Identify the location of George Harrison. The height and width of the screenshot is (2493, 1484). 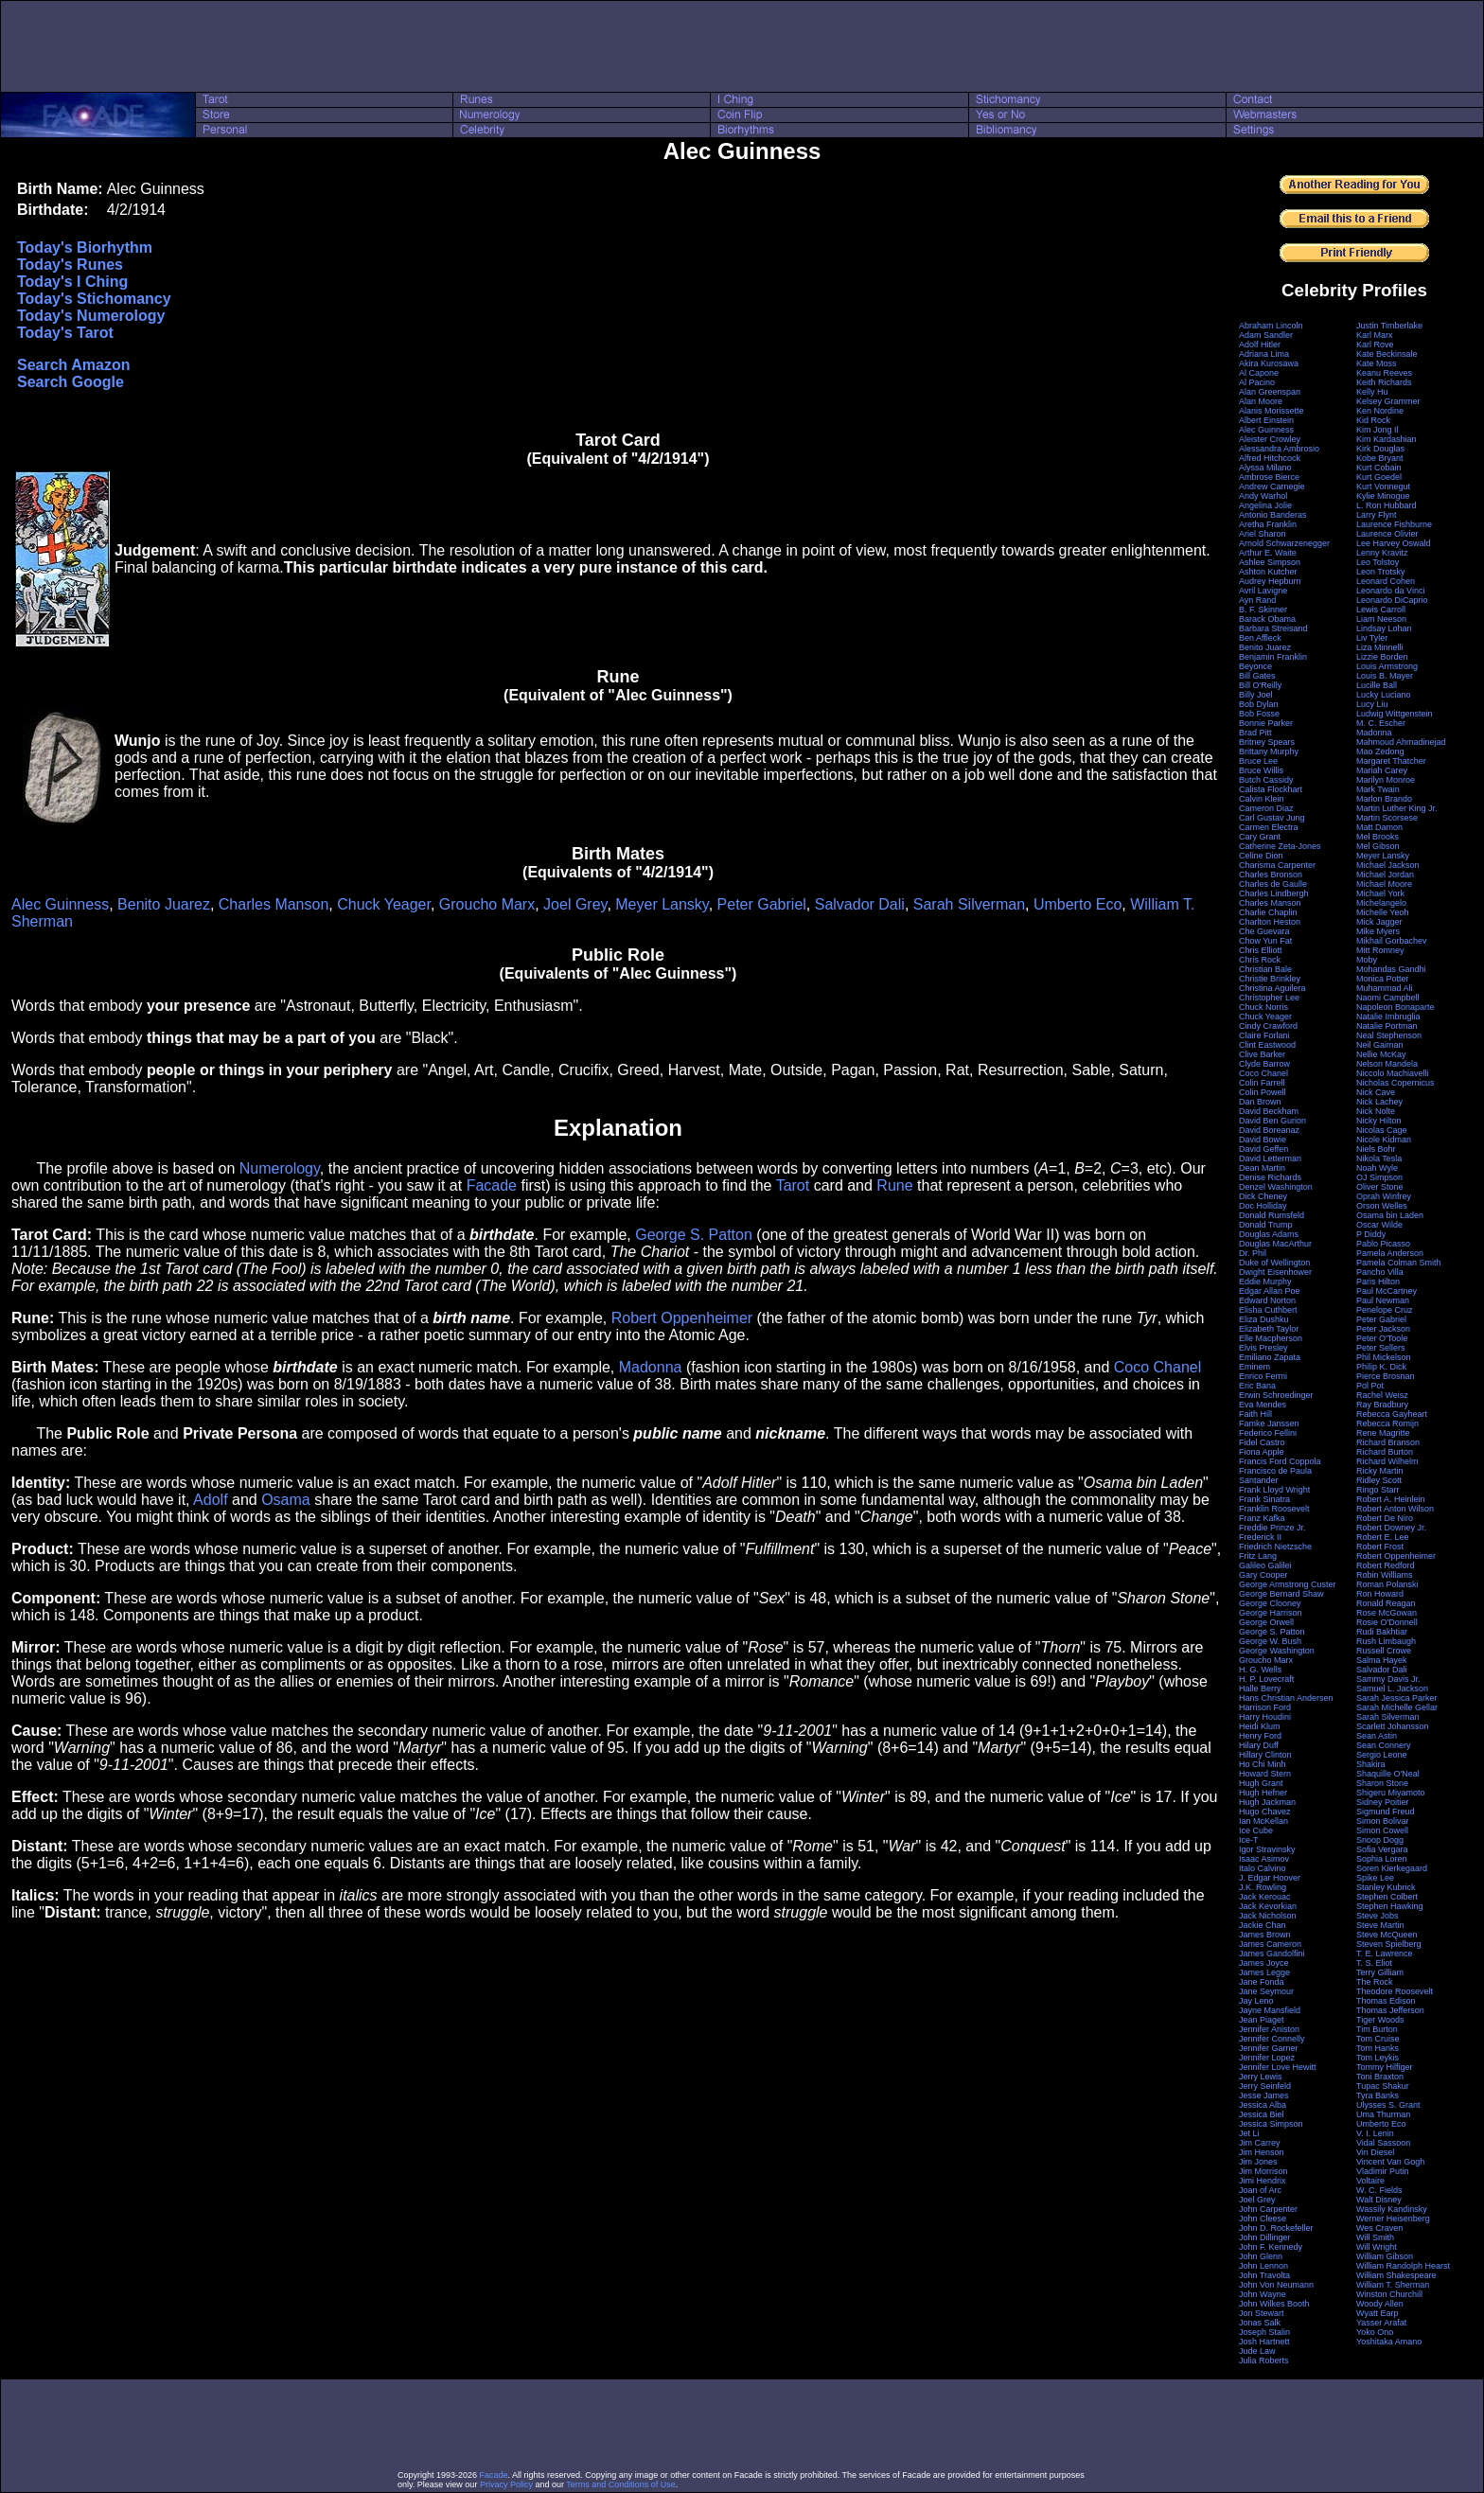
(1270, 1613).